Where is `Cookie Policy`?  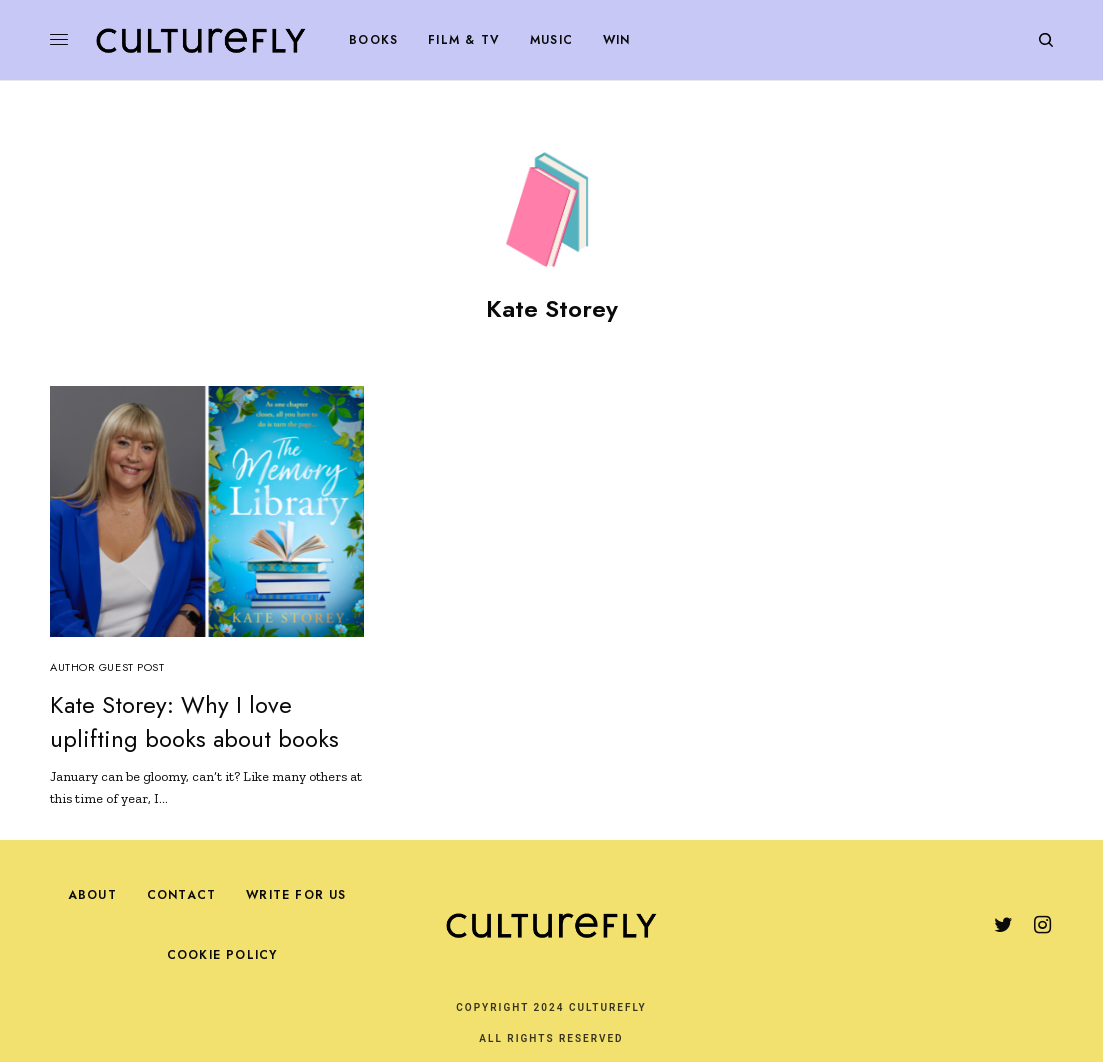
Cookie Policy is located at coordinates (222, 955).